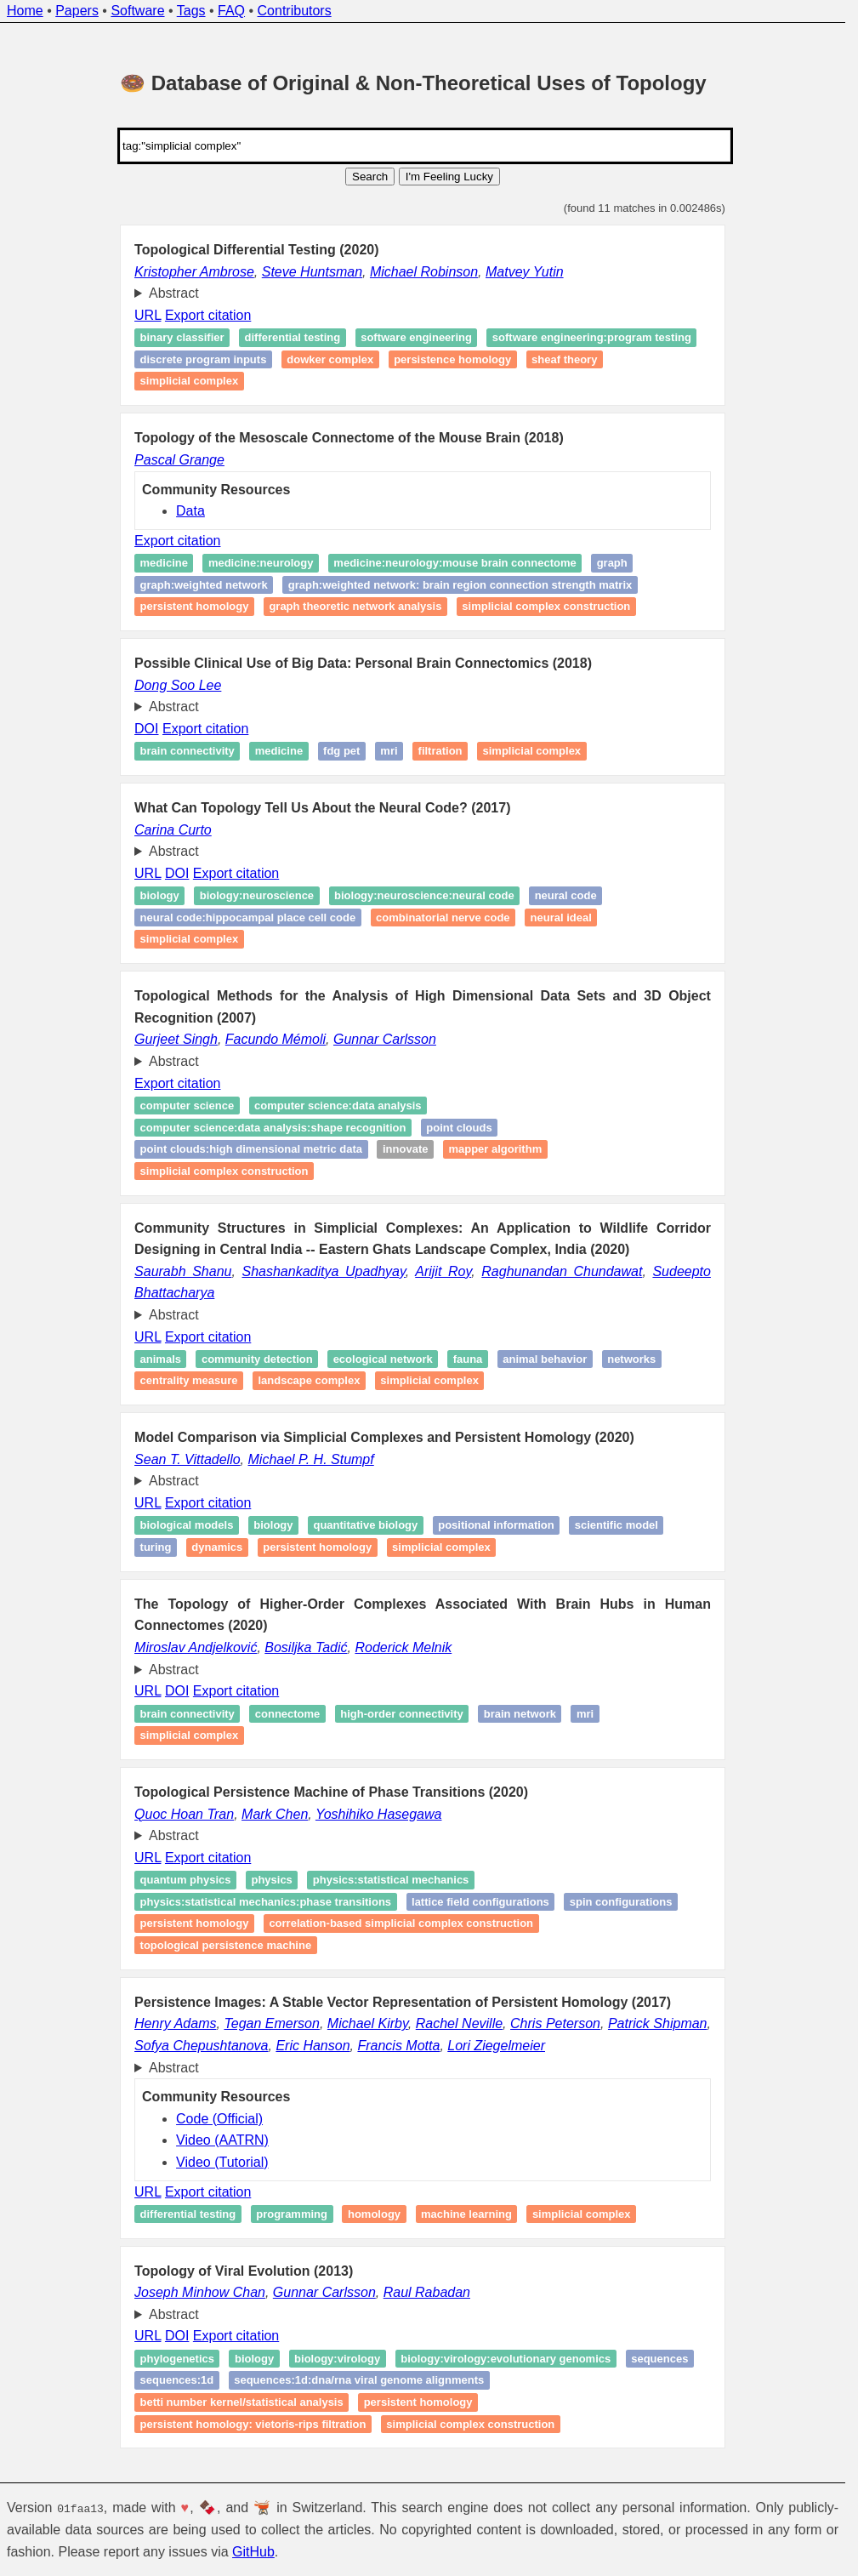 This screenshot has height=2576, width=858. What do you see at coordinates (546, 606) in the screenshot?
I see `simplicial complex construction` at bounding box center [546, 606].